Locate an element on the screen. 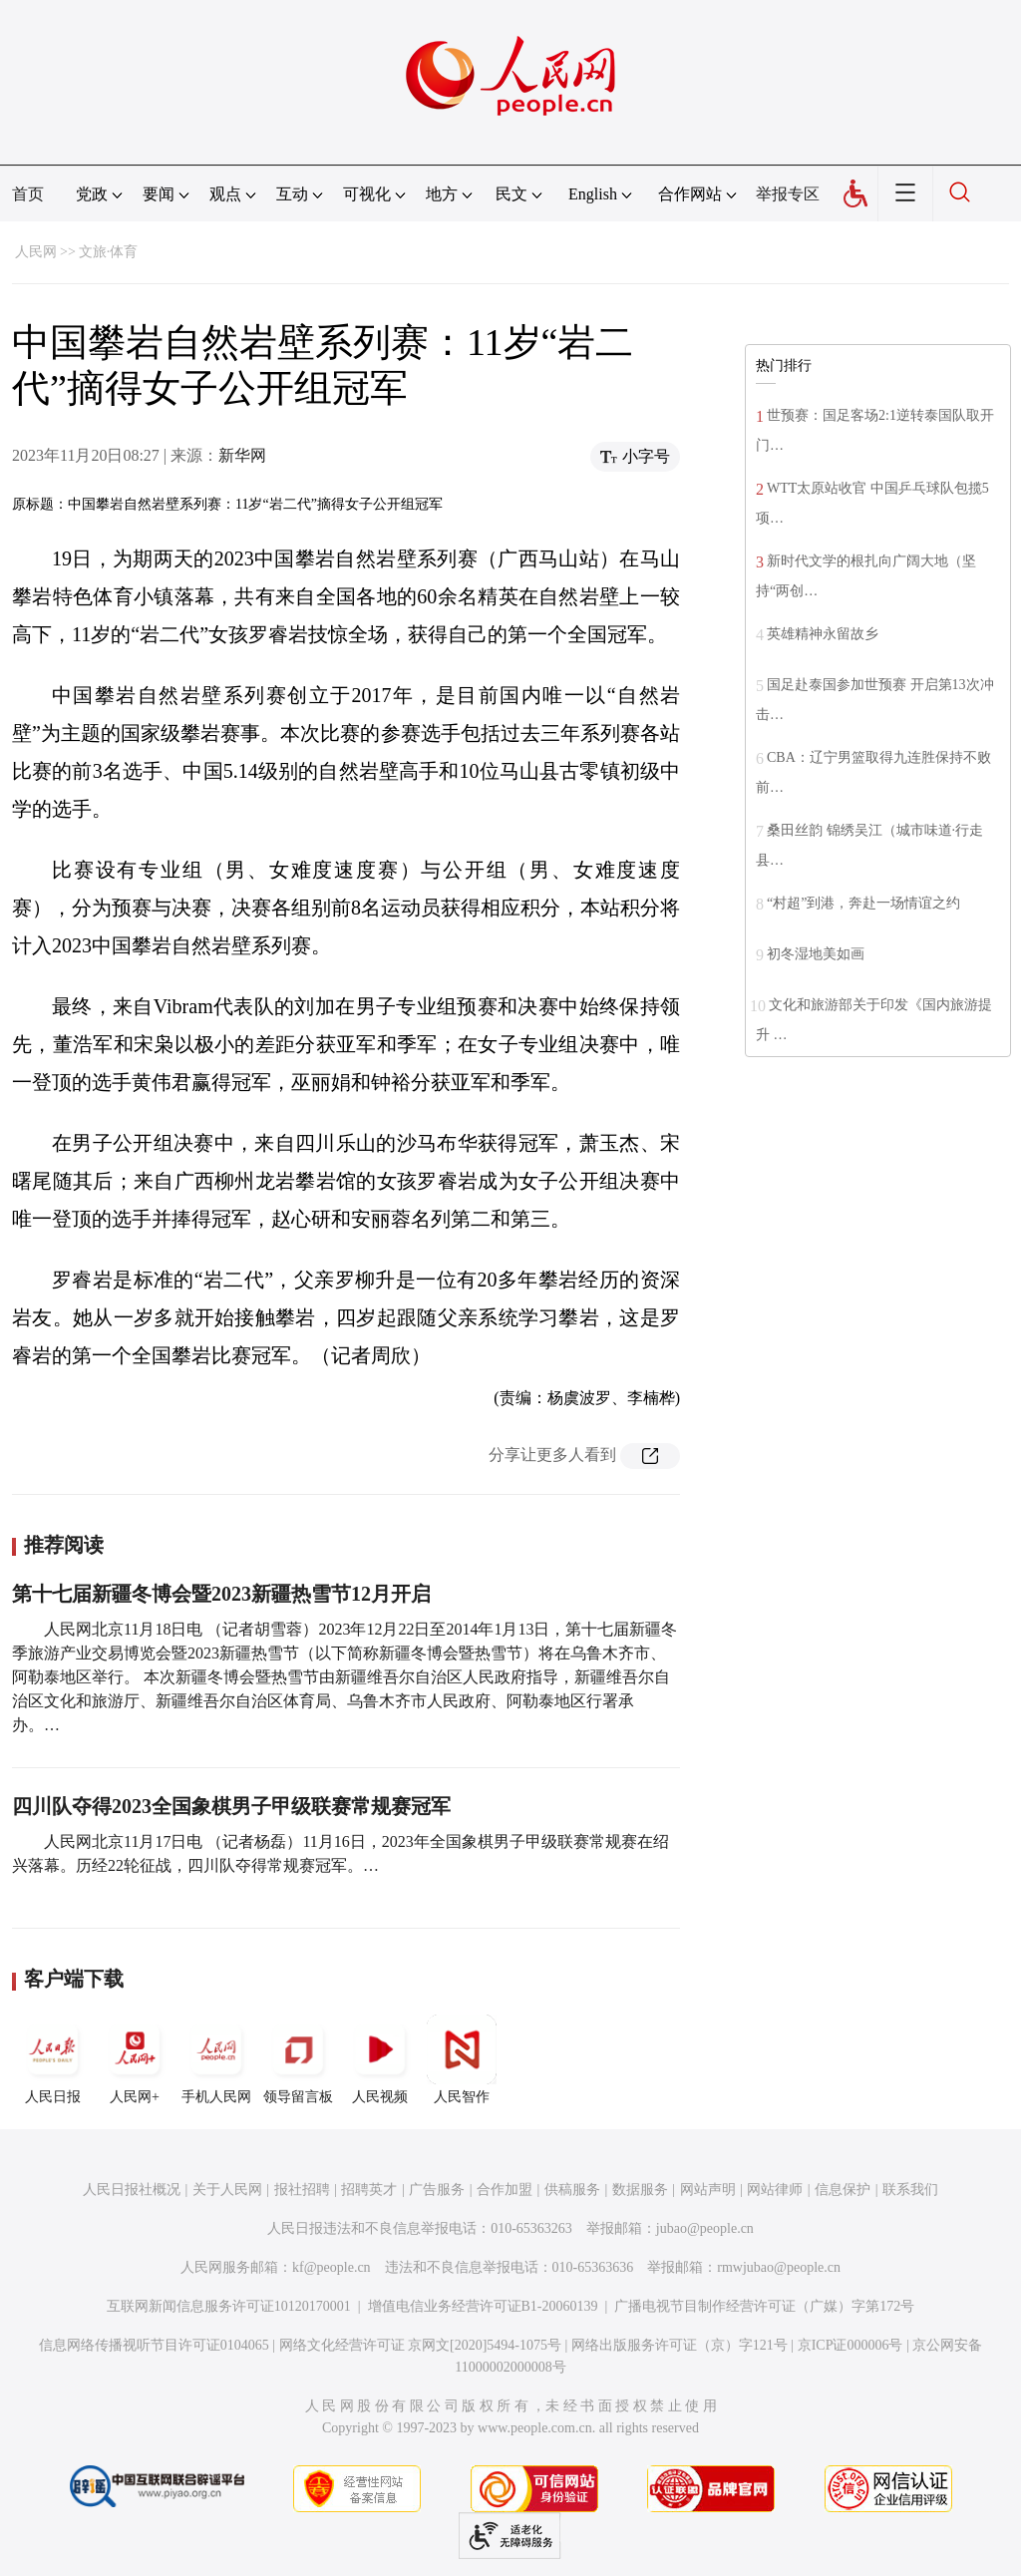 The height and width of the screenshot is (2576, 1021). 首页 is located at coordinates (28, 193).